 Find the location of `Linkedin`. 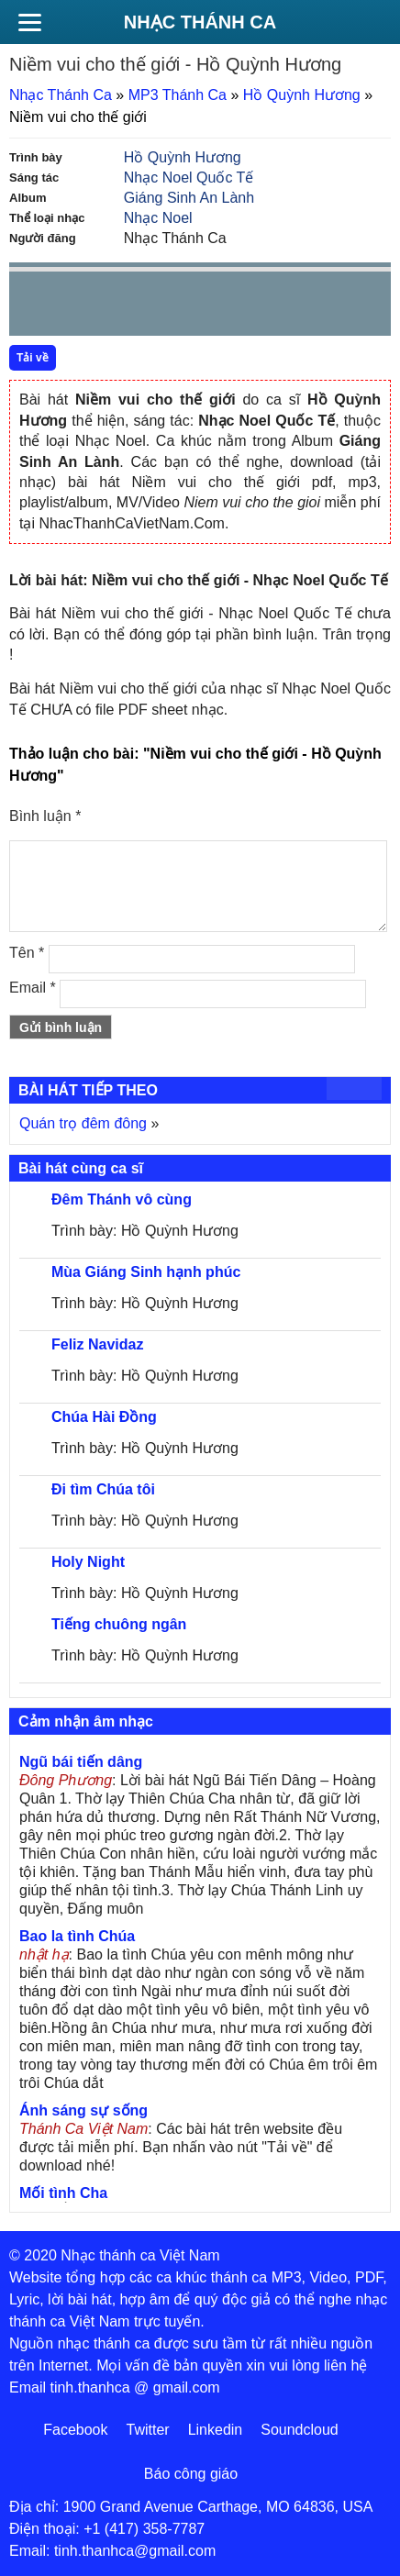

Linkedin is located at coordinates (215, 2429).